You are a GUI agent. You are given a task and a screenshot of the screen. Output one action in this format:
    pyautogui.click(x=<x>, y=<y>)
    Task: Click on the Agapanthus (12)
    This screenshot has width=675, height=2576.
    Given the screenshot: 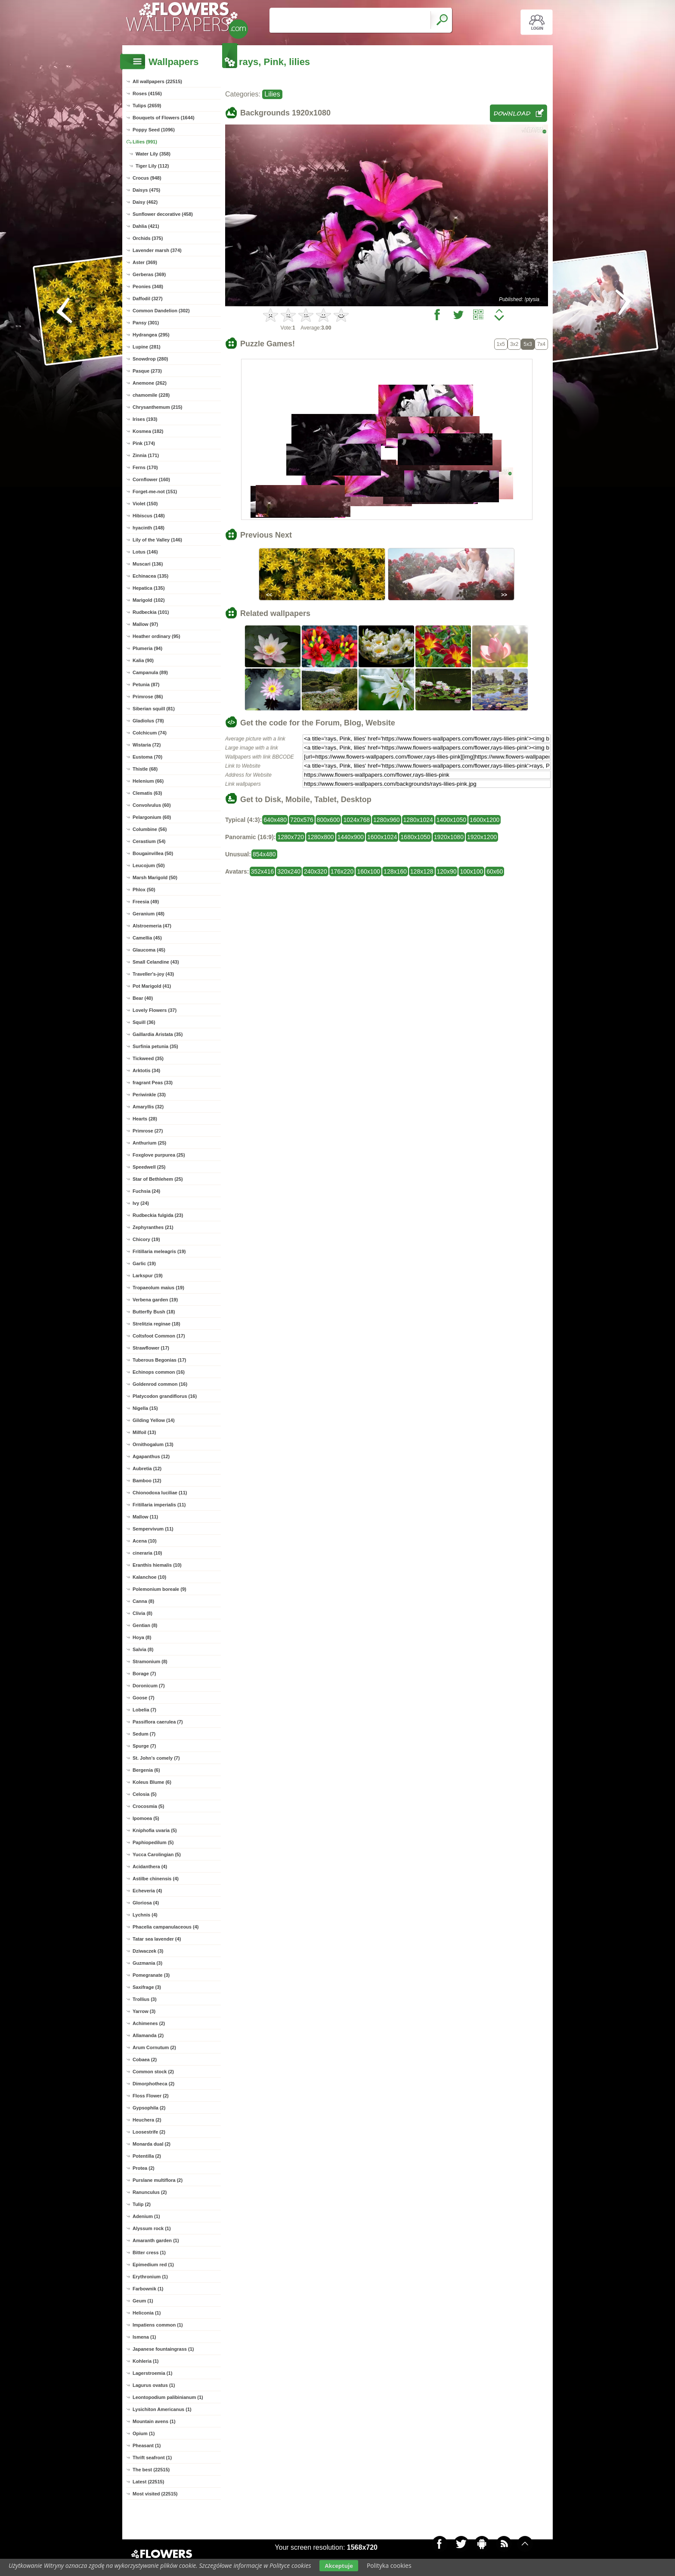 What is the action you would take?
    pyautogui.click(x=151, y=1456)
    